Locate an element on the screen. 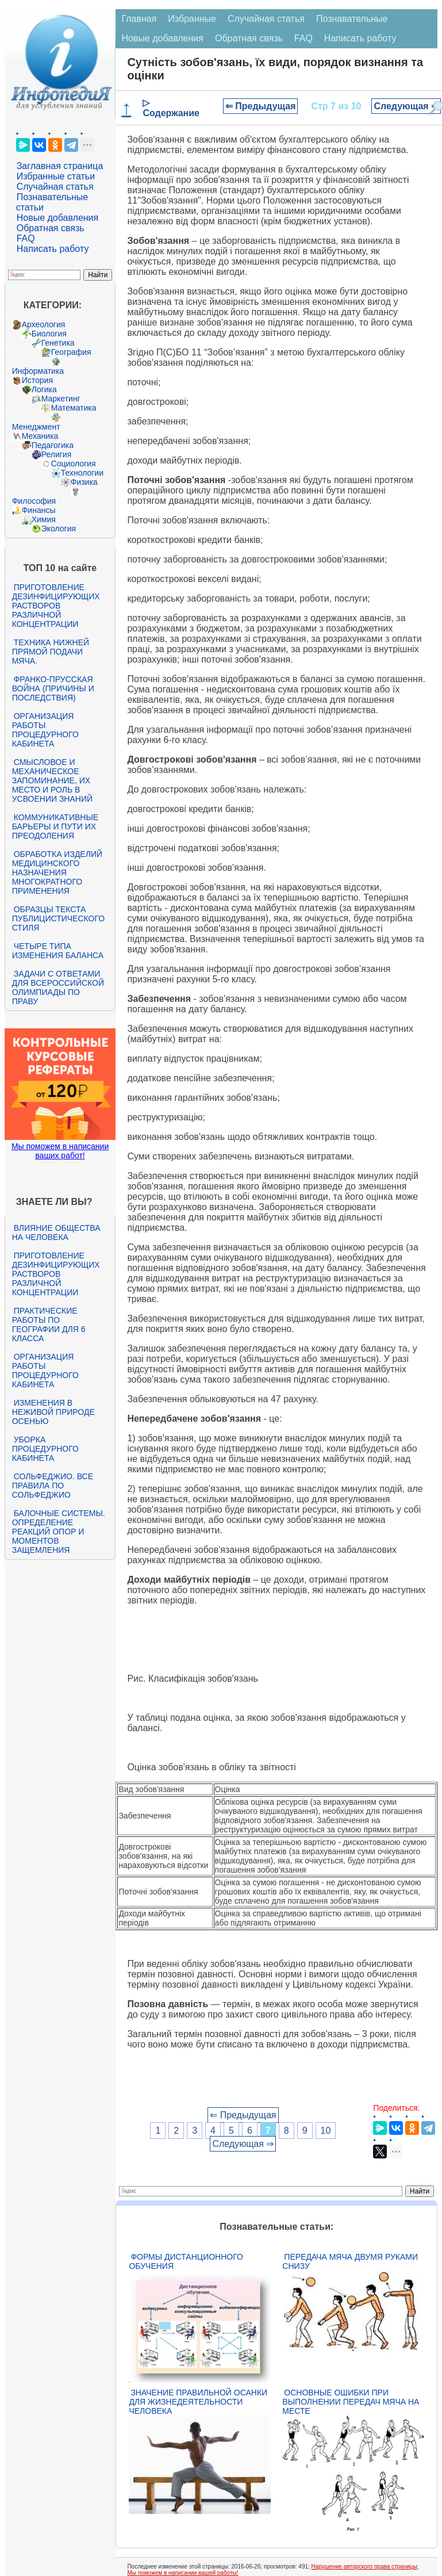 This screenshot has height=2576, width=442. Написать работу is located at coordinates (53, 249).